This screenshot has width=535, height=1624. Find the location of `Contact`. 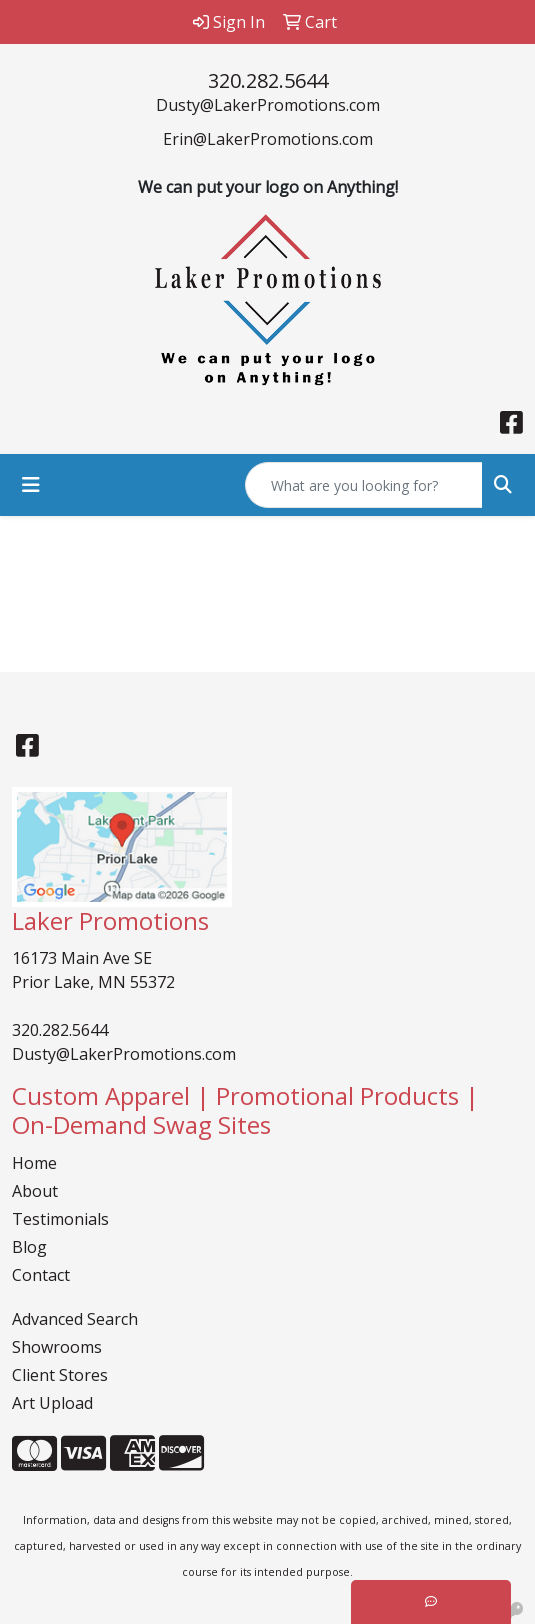

Contact is located at coordinates (41, 1275).